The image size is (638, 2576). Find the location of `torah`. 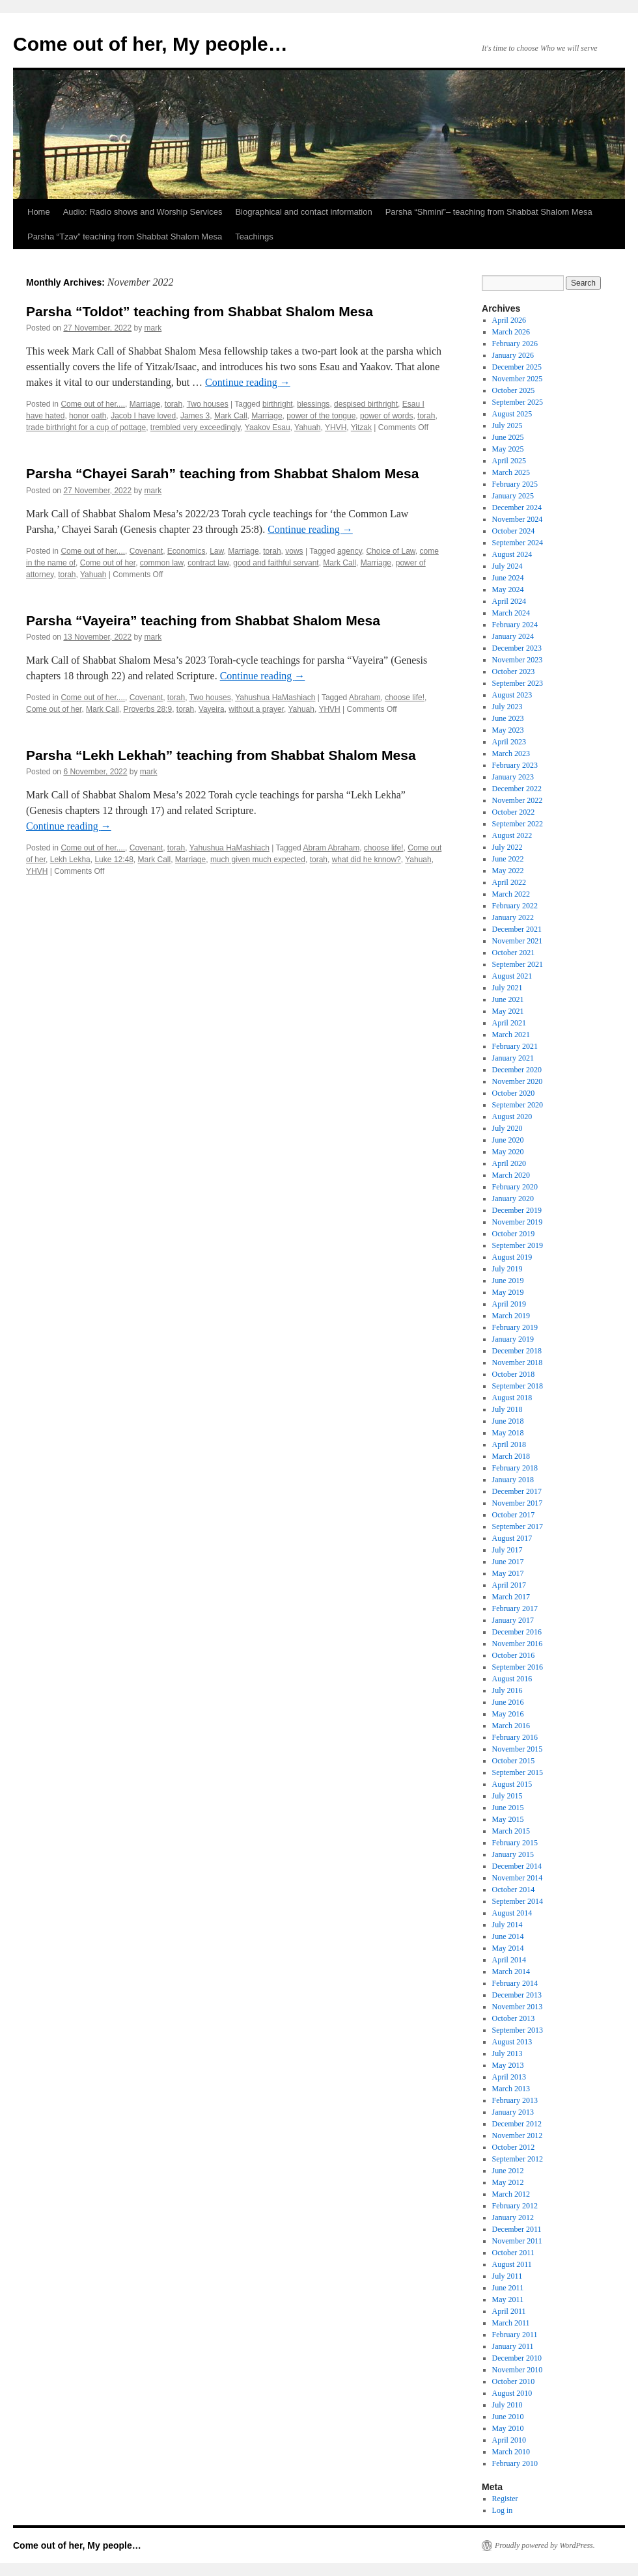

torah is located at coordinates (173, 404).